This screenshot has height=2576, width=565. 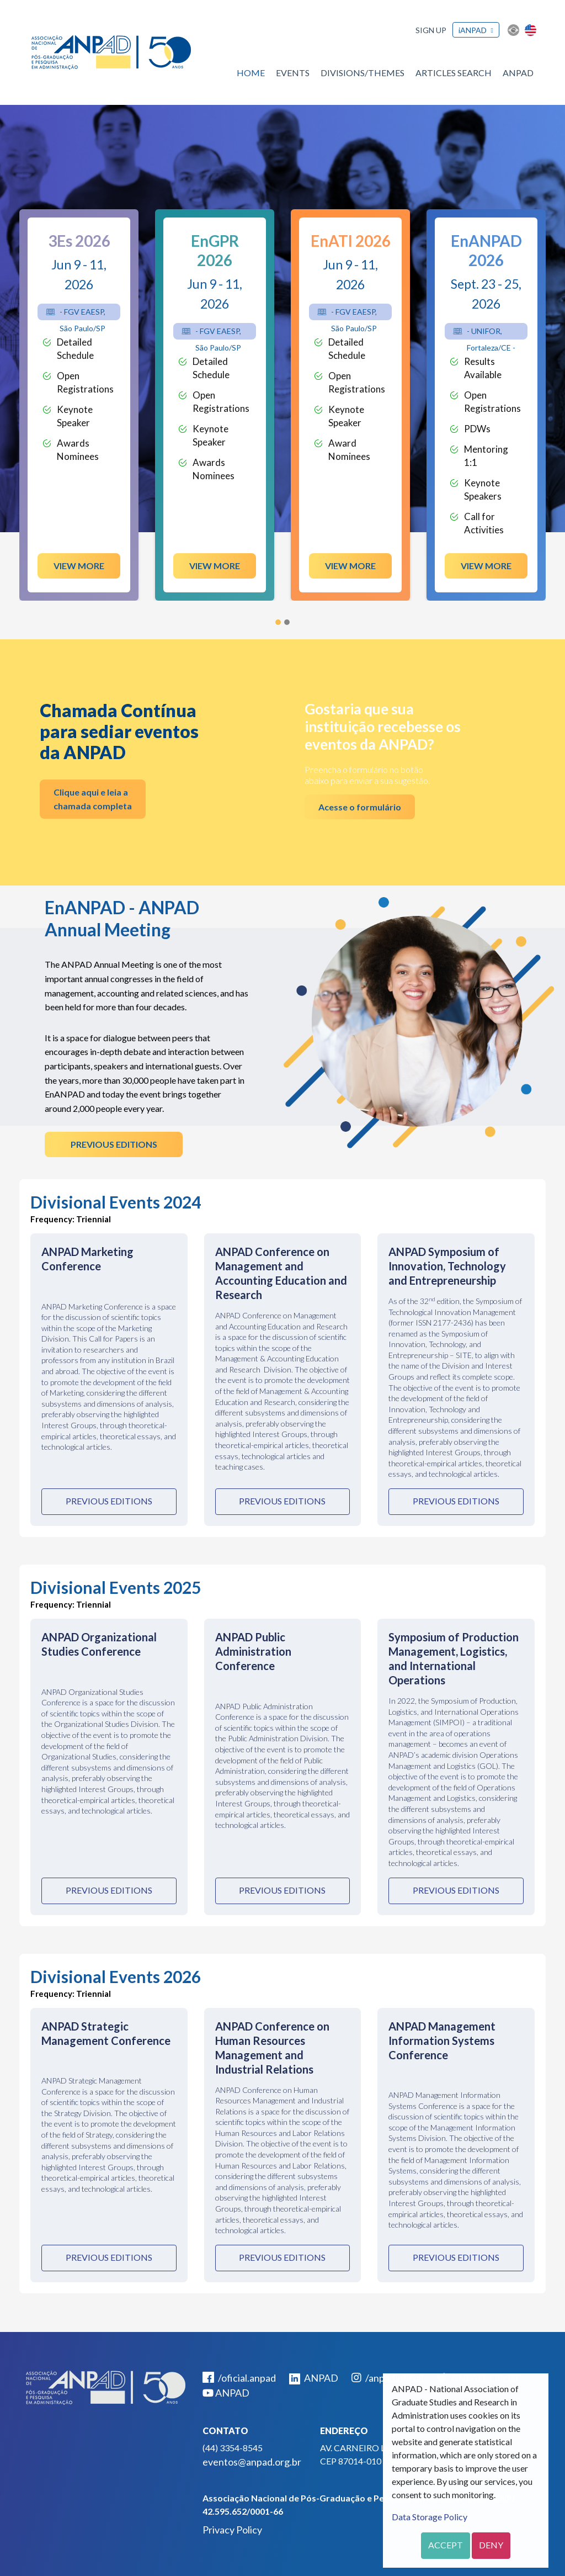 I want to click on Sign up, so click(x=430, y=30).